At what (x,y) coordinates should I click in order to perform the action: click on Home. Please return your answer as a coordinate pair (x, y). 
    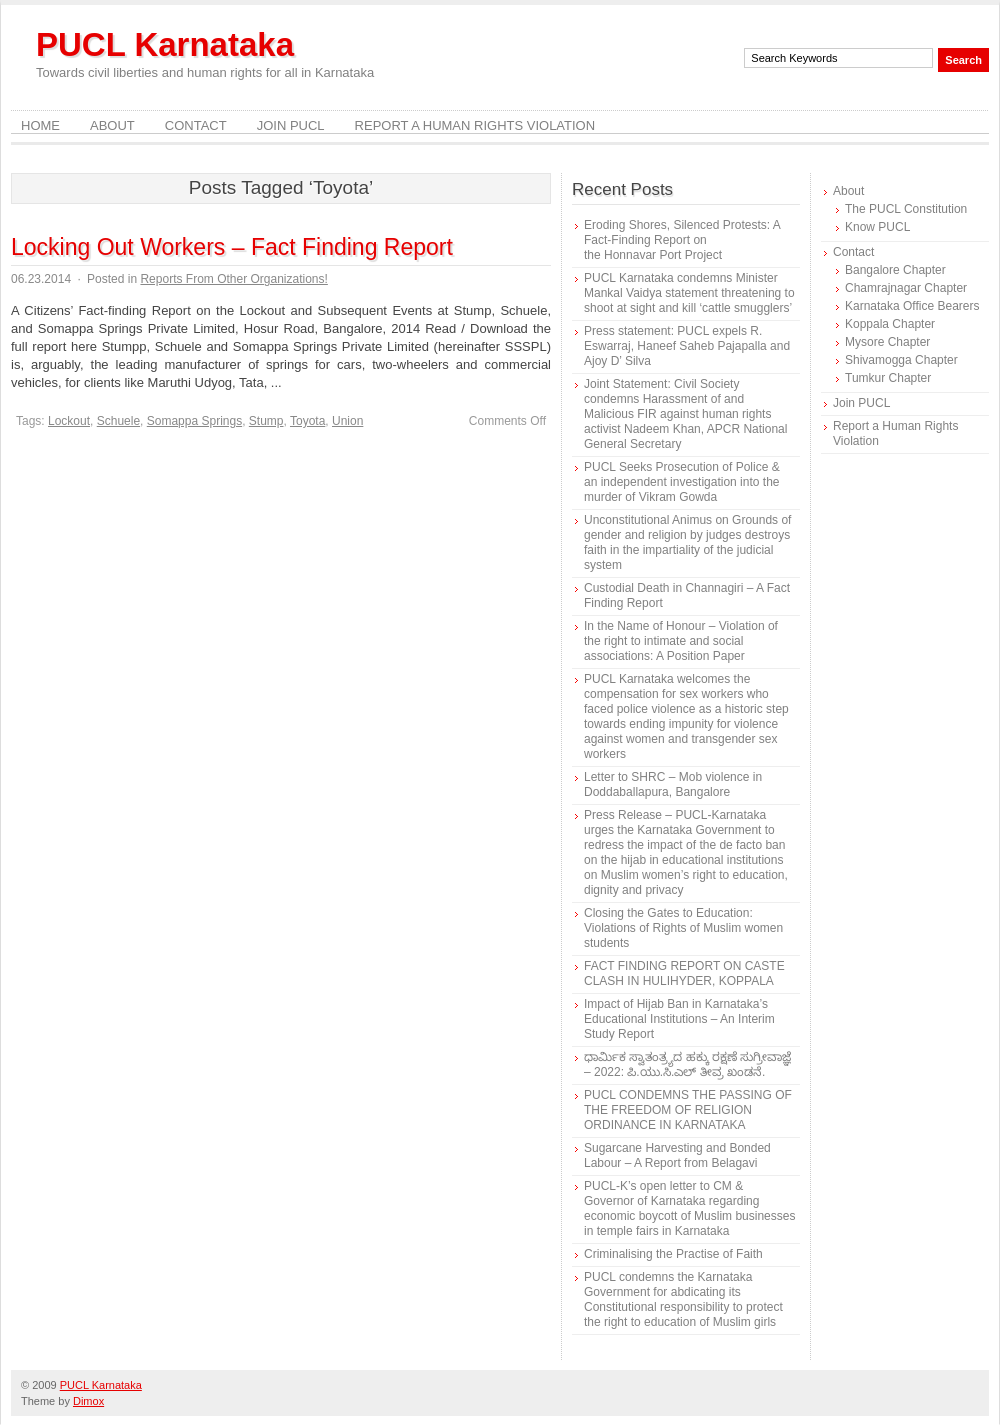
    Looking at the image, I should click on (40, 125).